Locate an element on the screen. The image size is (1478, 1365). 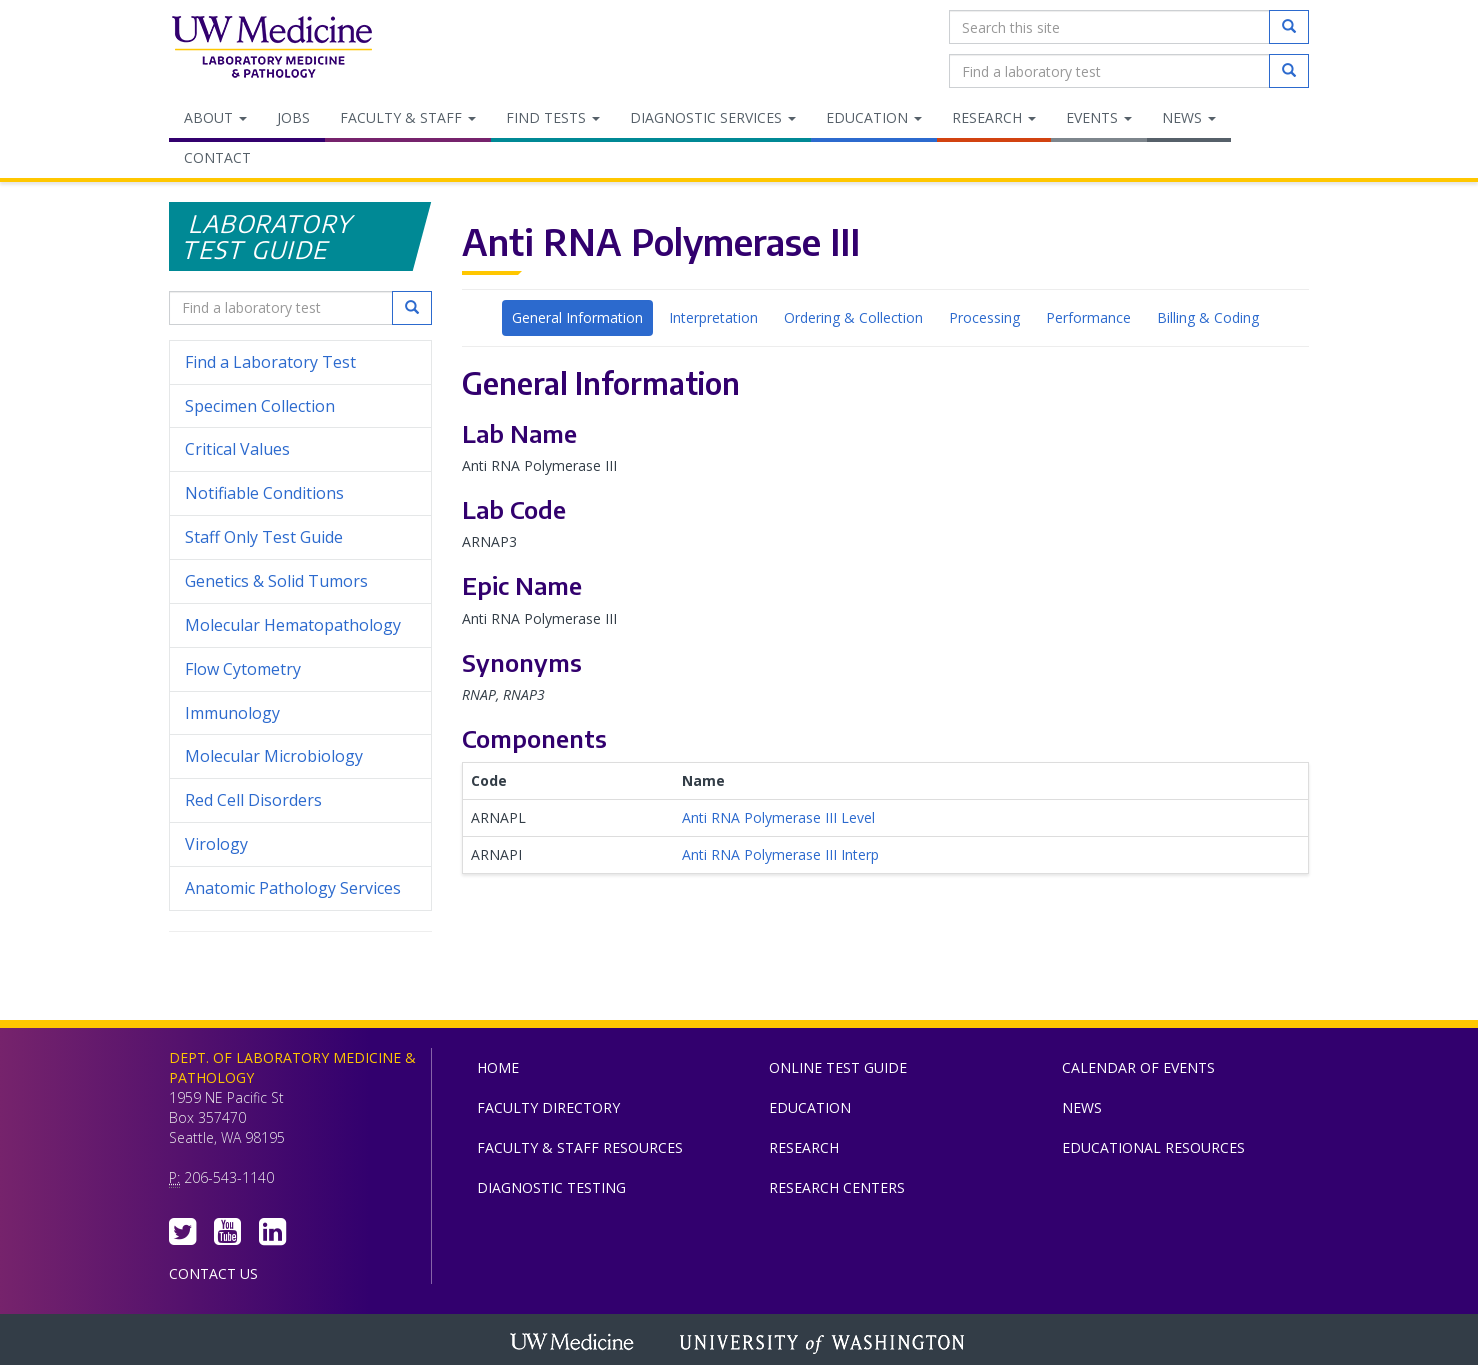
Education [menuitem] is located at coordinates (874, 117).